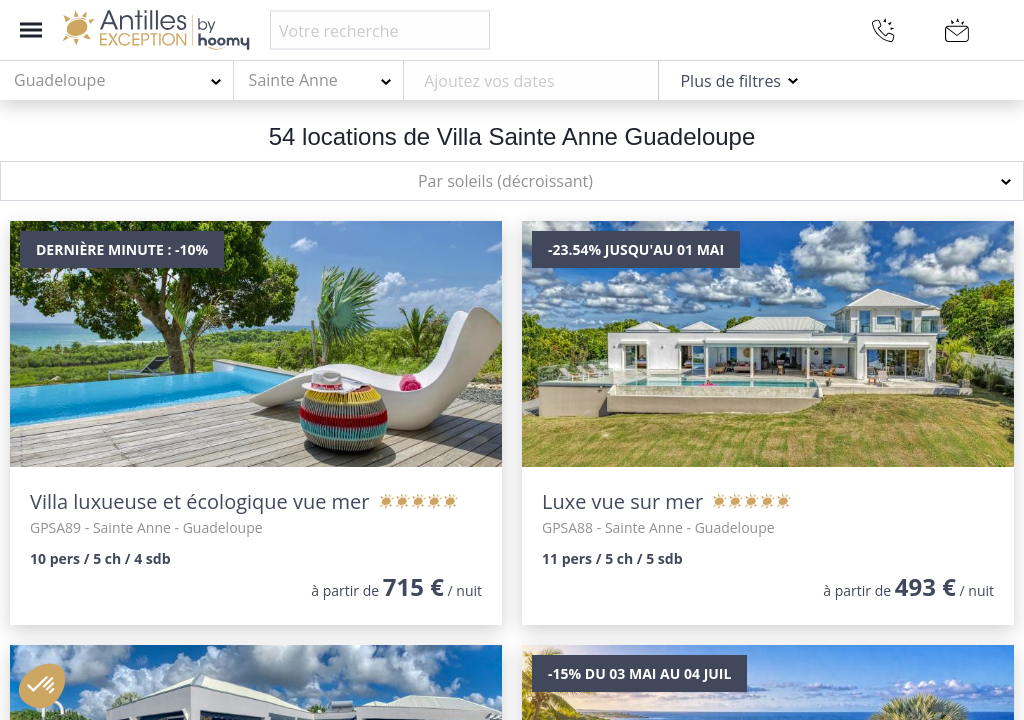  I want to click on Par soleils (décroissant) [textbox], so click(505, 181).